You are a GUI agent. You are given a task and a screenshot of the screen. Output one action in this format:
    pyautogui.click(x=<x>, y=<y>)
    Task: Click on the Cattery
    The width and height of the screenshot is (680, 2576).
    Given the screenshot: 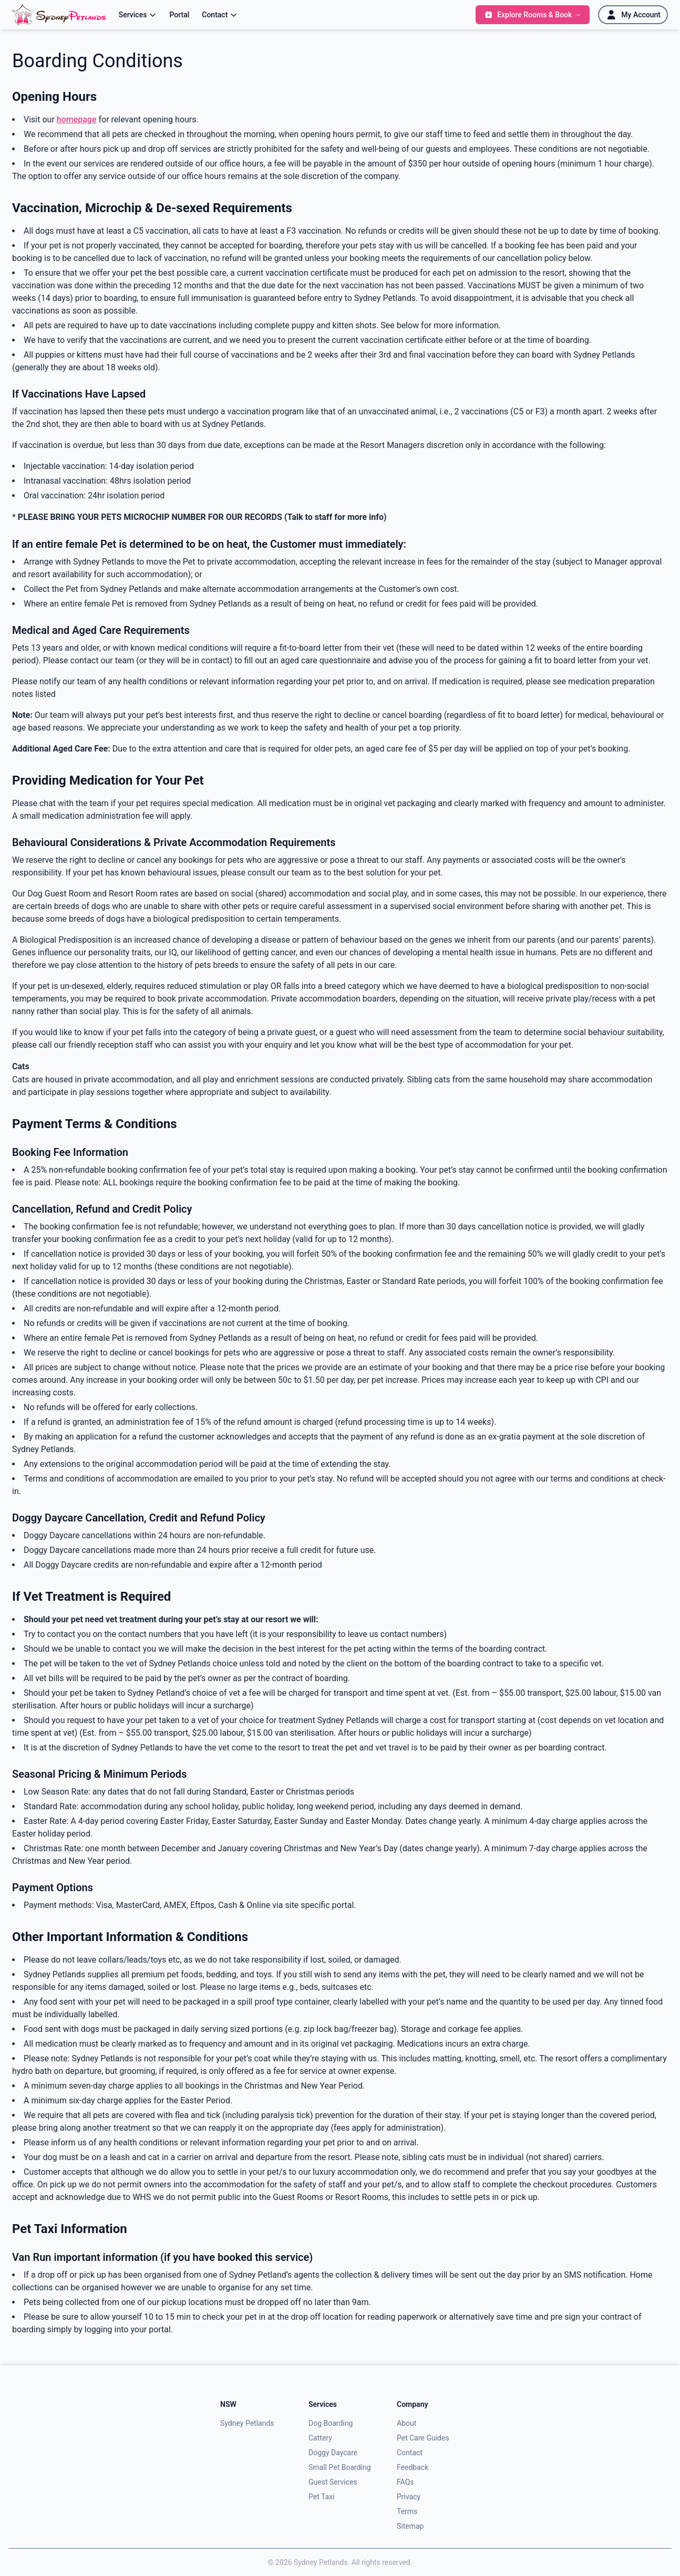 What is the action you would take?
    pyautogui.click(x=320, y=2438)
    